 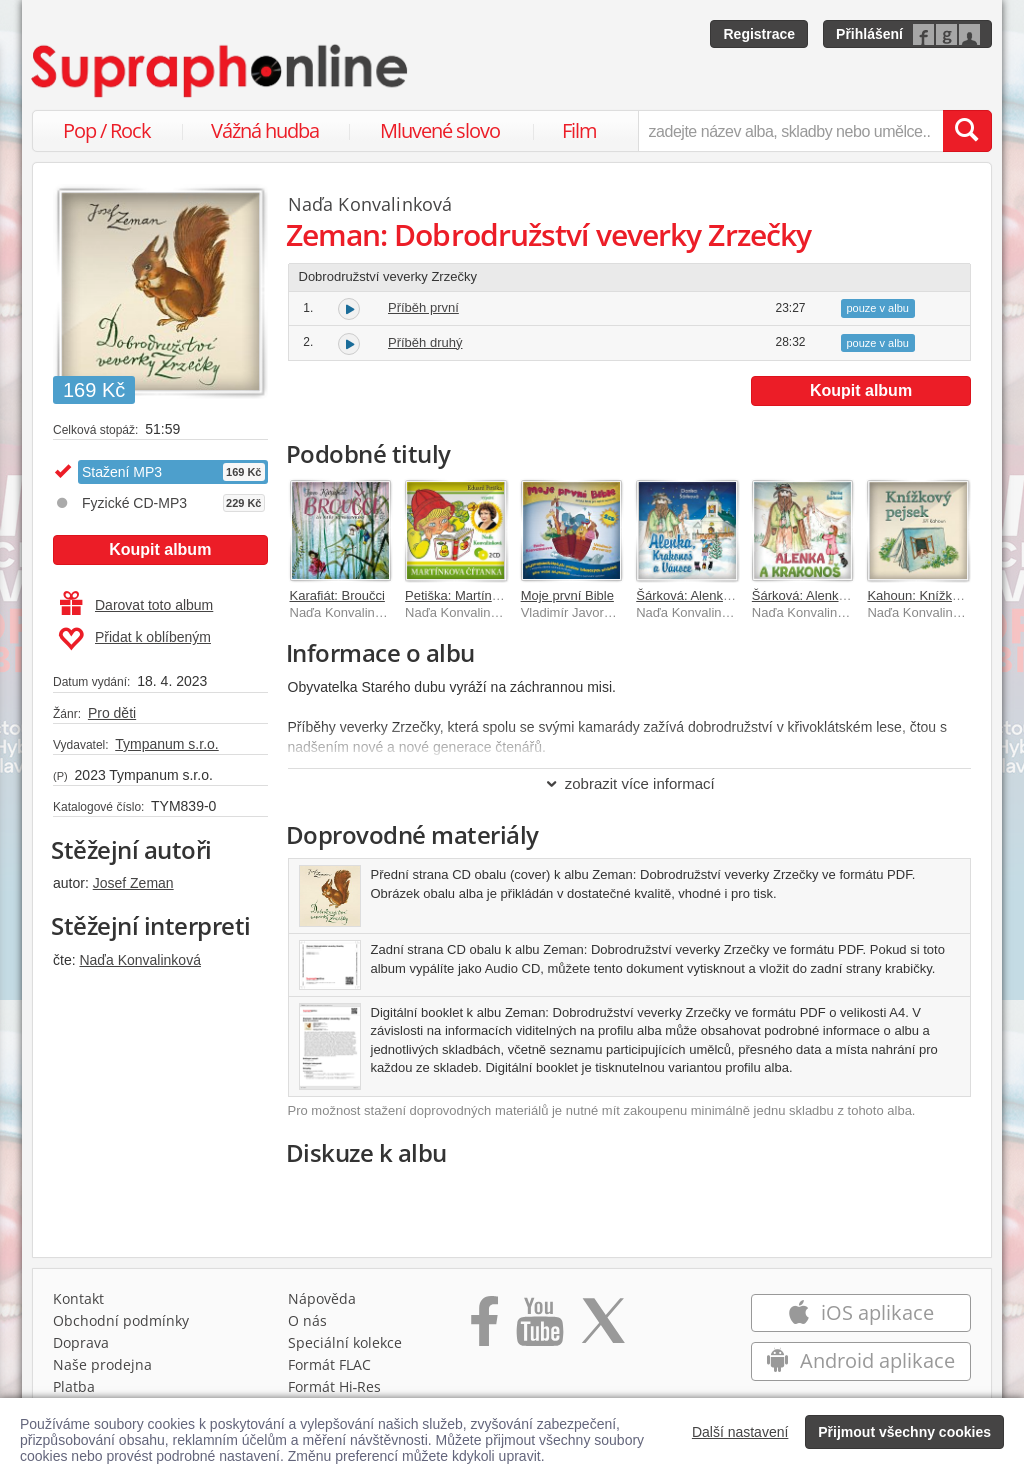 What do you see at coordinates (539, 1333) in the screenshot?
I see `[Přejít na Youtube kanál Supraphonu]` at bounding box center [539, 1333].